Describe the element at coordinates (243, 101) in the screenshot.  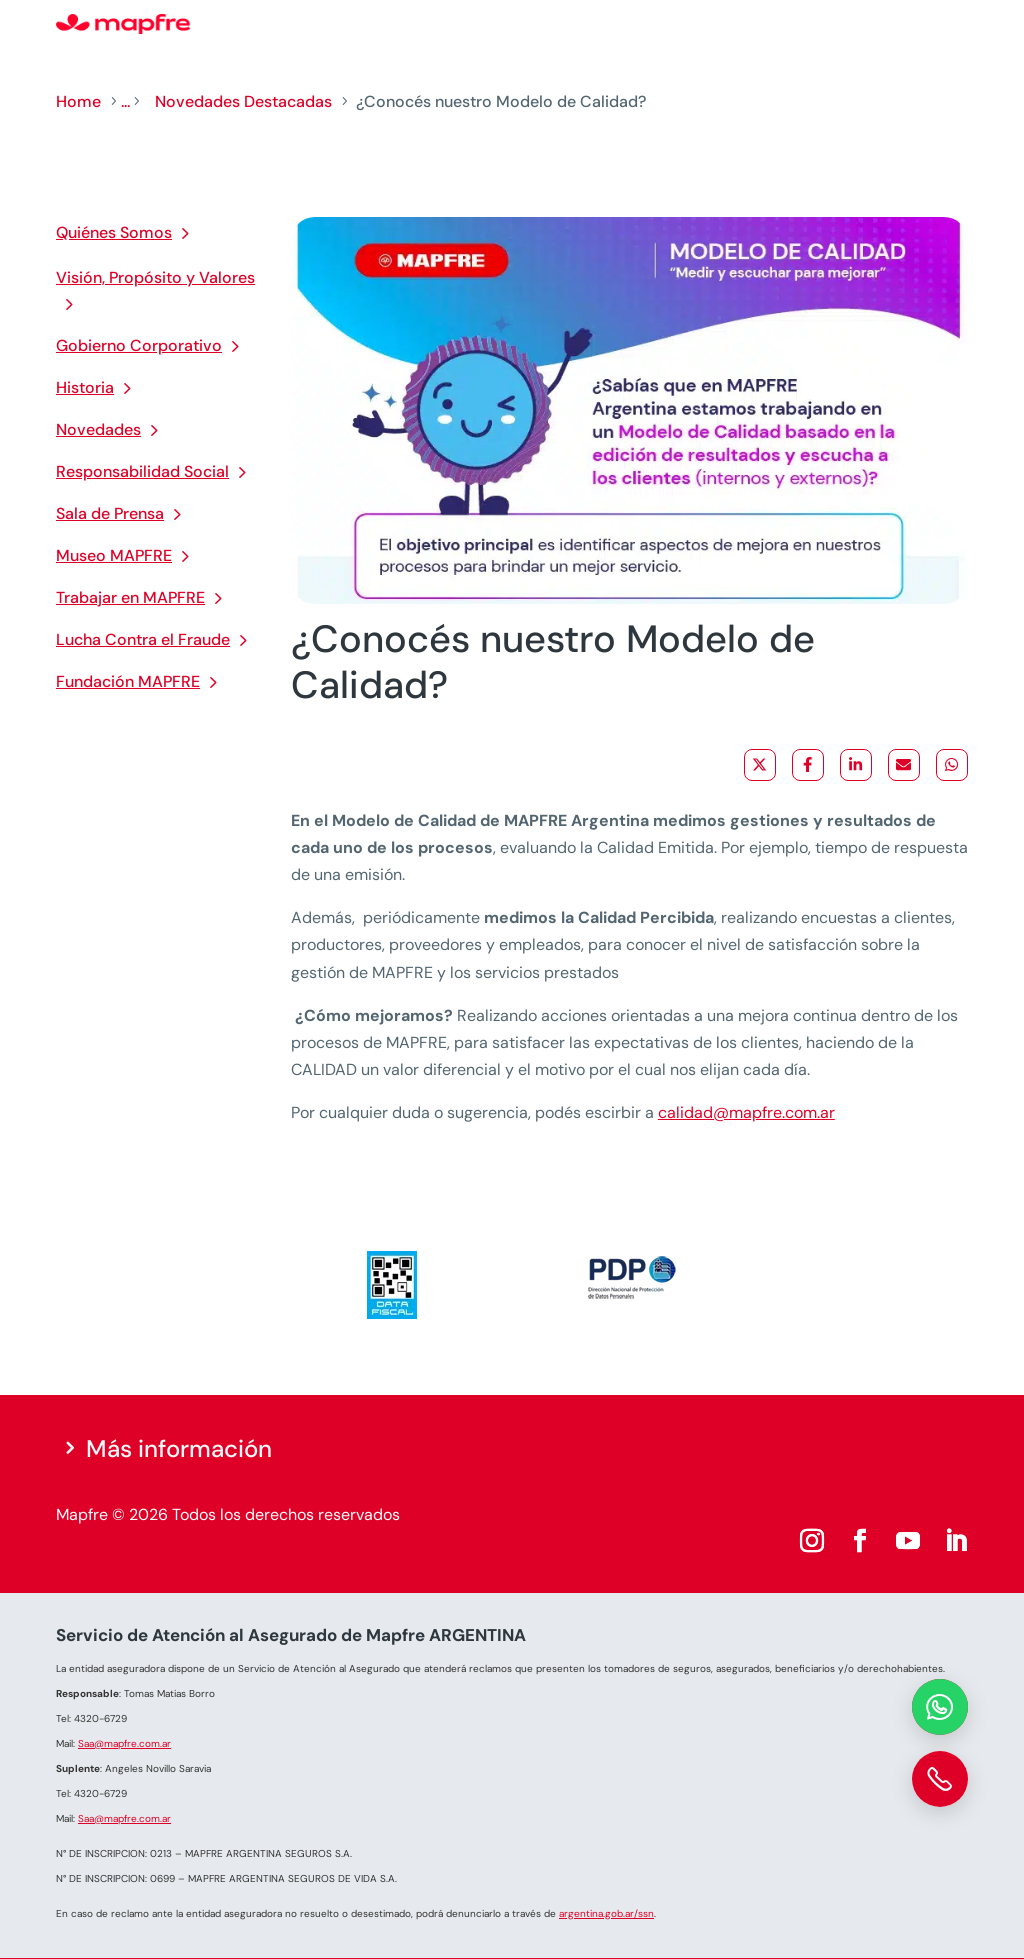
I see `Novedades Destacadas` at that location.